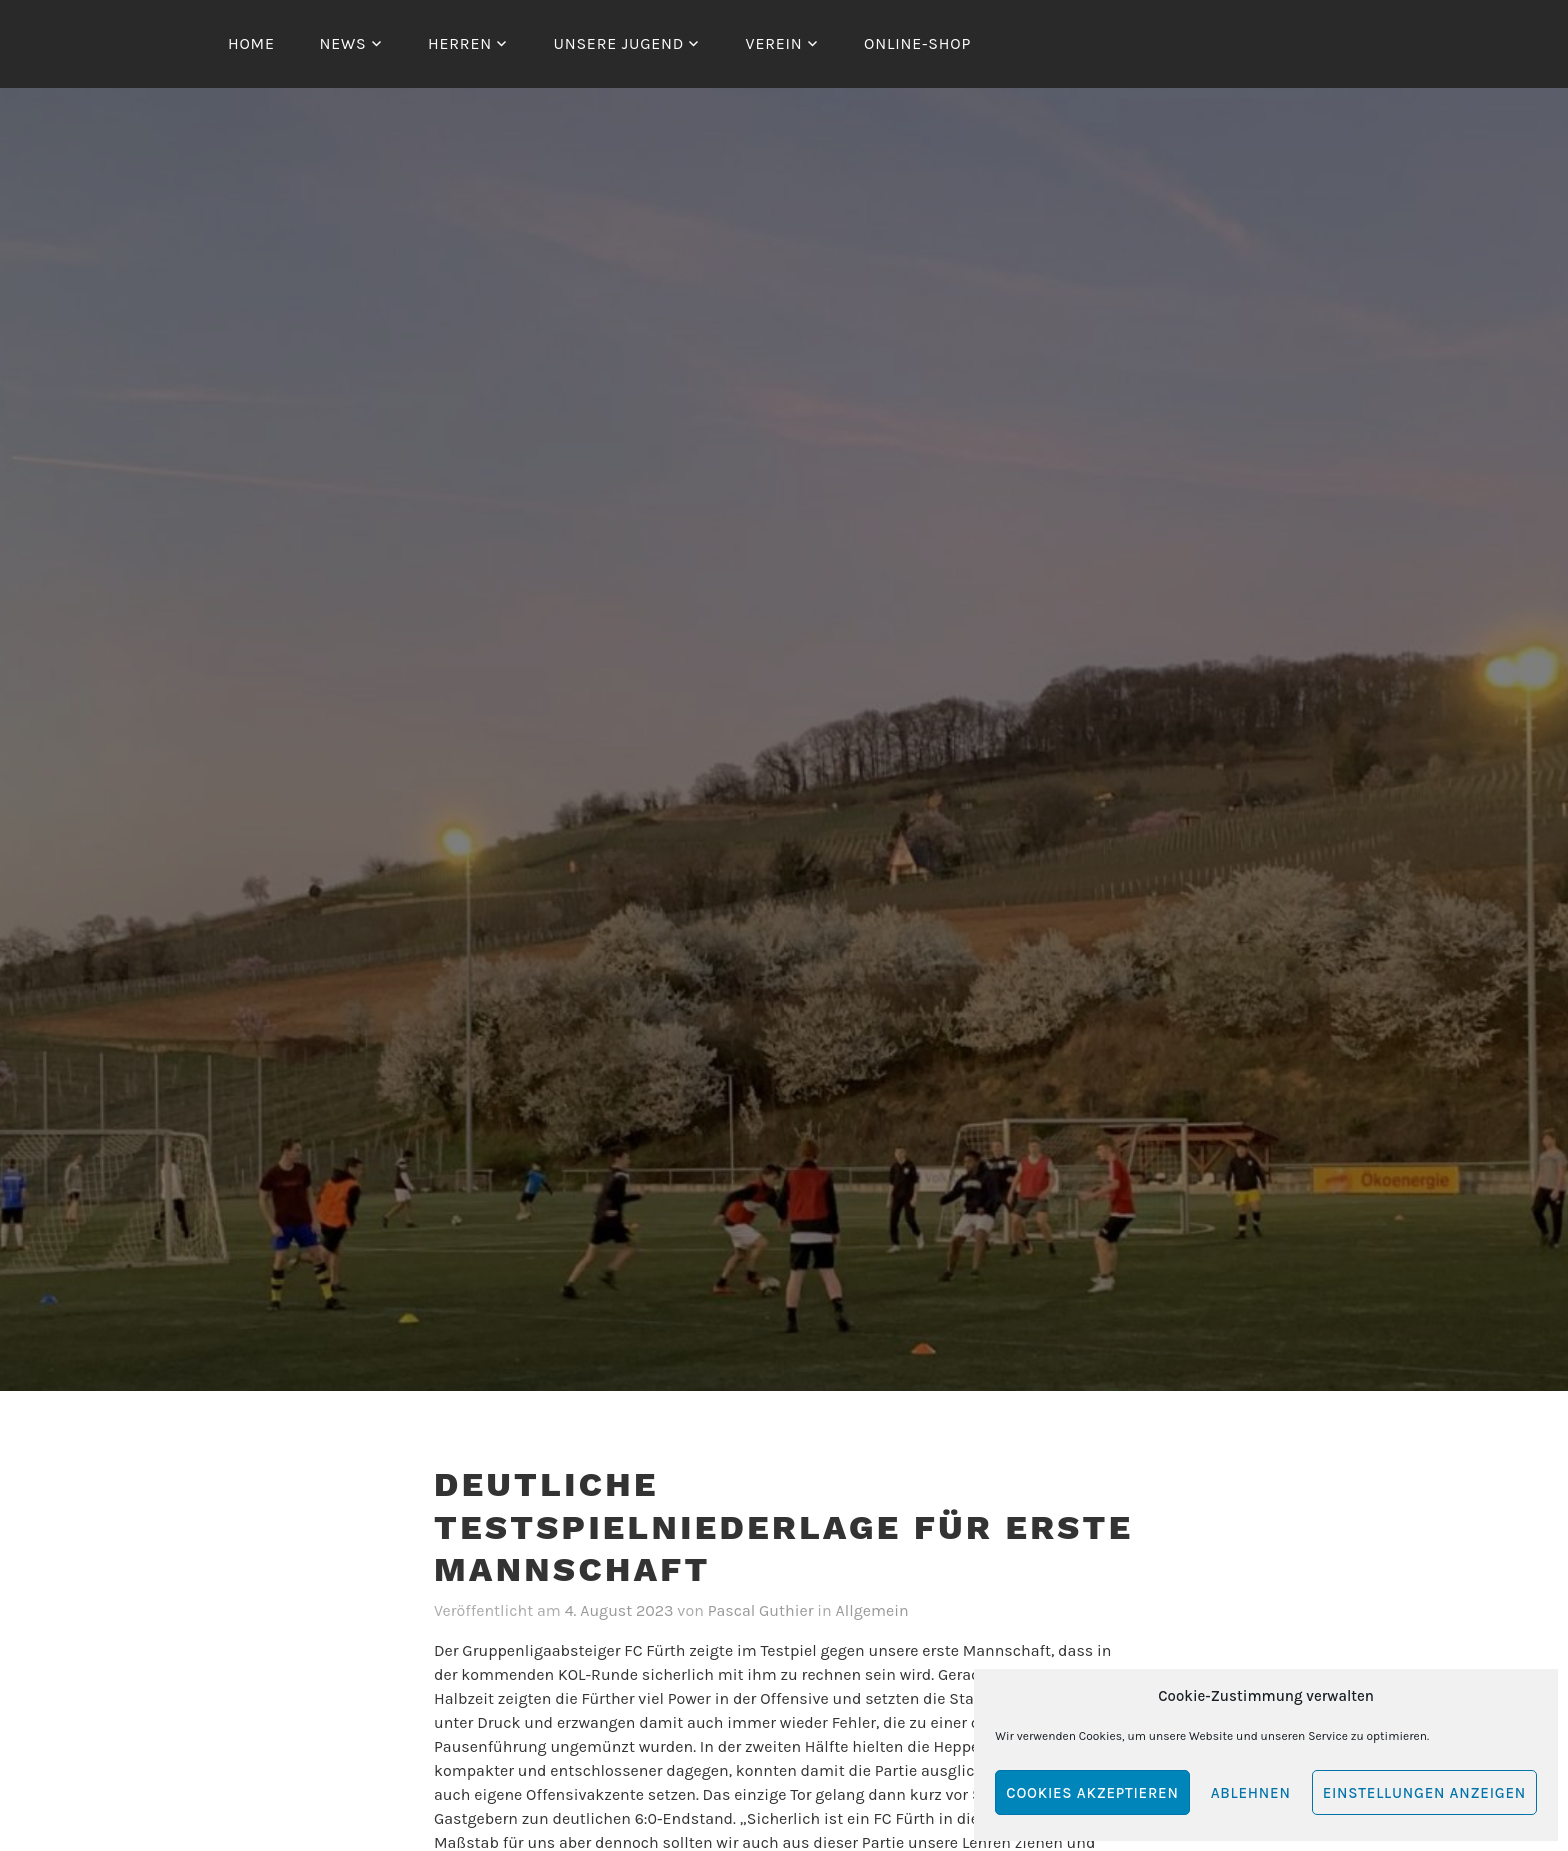  What do you see at coordinates (1424, 1793) in the screenshot?
I see `Einstellungen anzeigen` at bounding box center [1424, 1793].